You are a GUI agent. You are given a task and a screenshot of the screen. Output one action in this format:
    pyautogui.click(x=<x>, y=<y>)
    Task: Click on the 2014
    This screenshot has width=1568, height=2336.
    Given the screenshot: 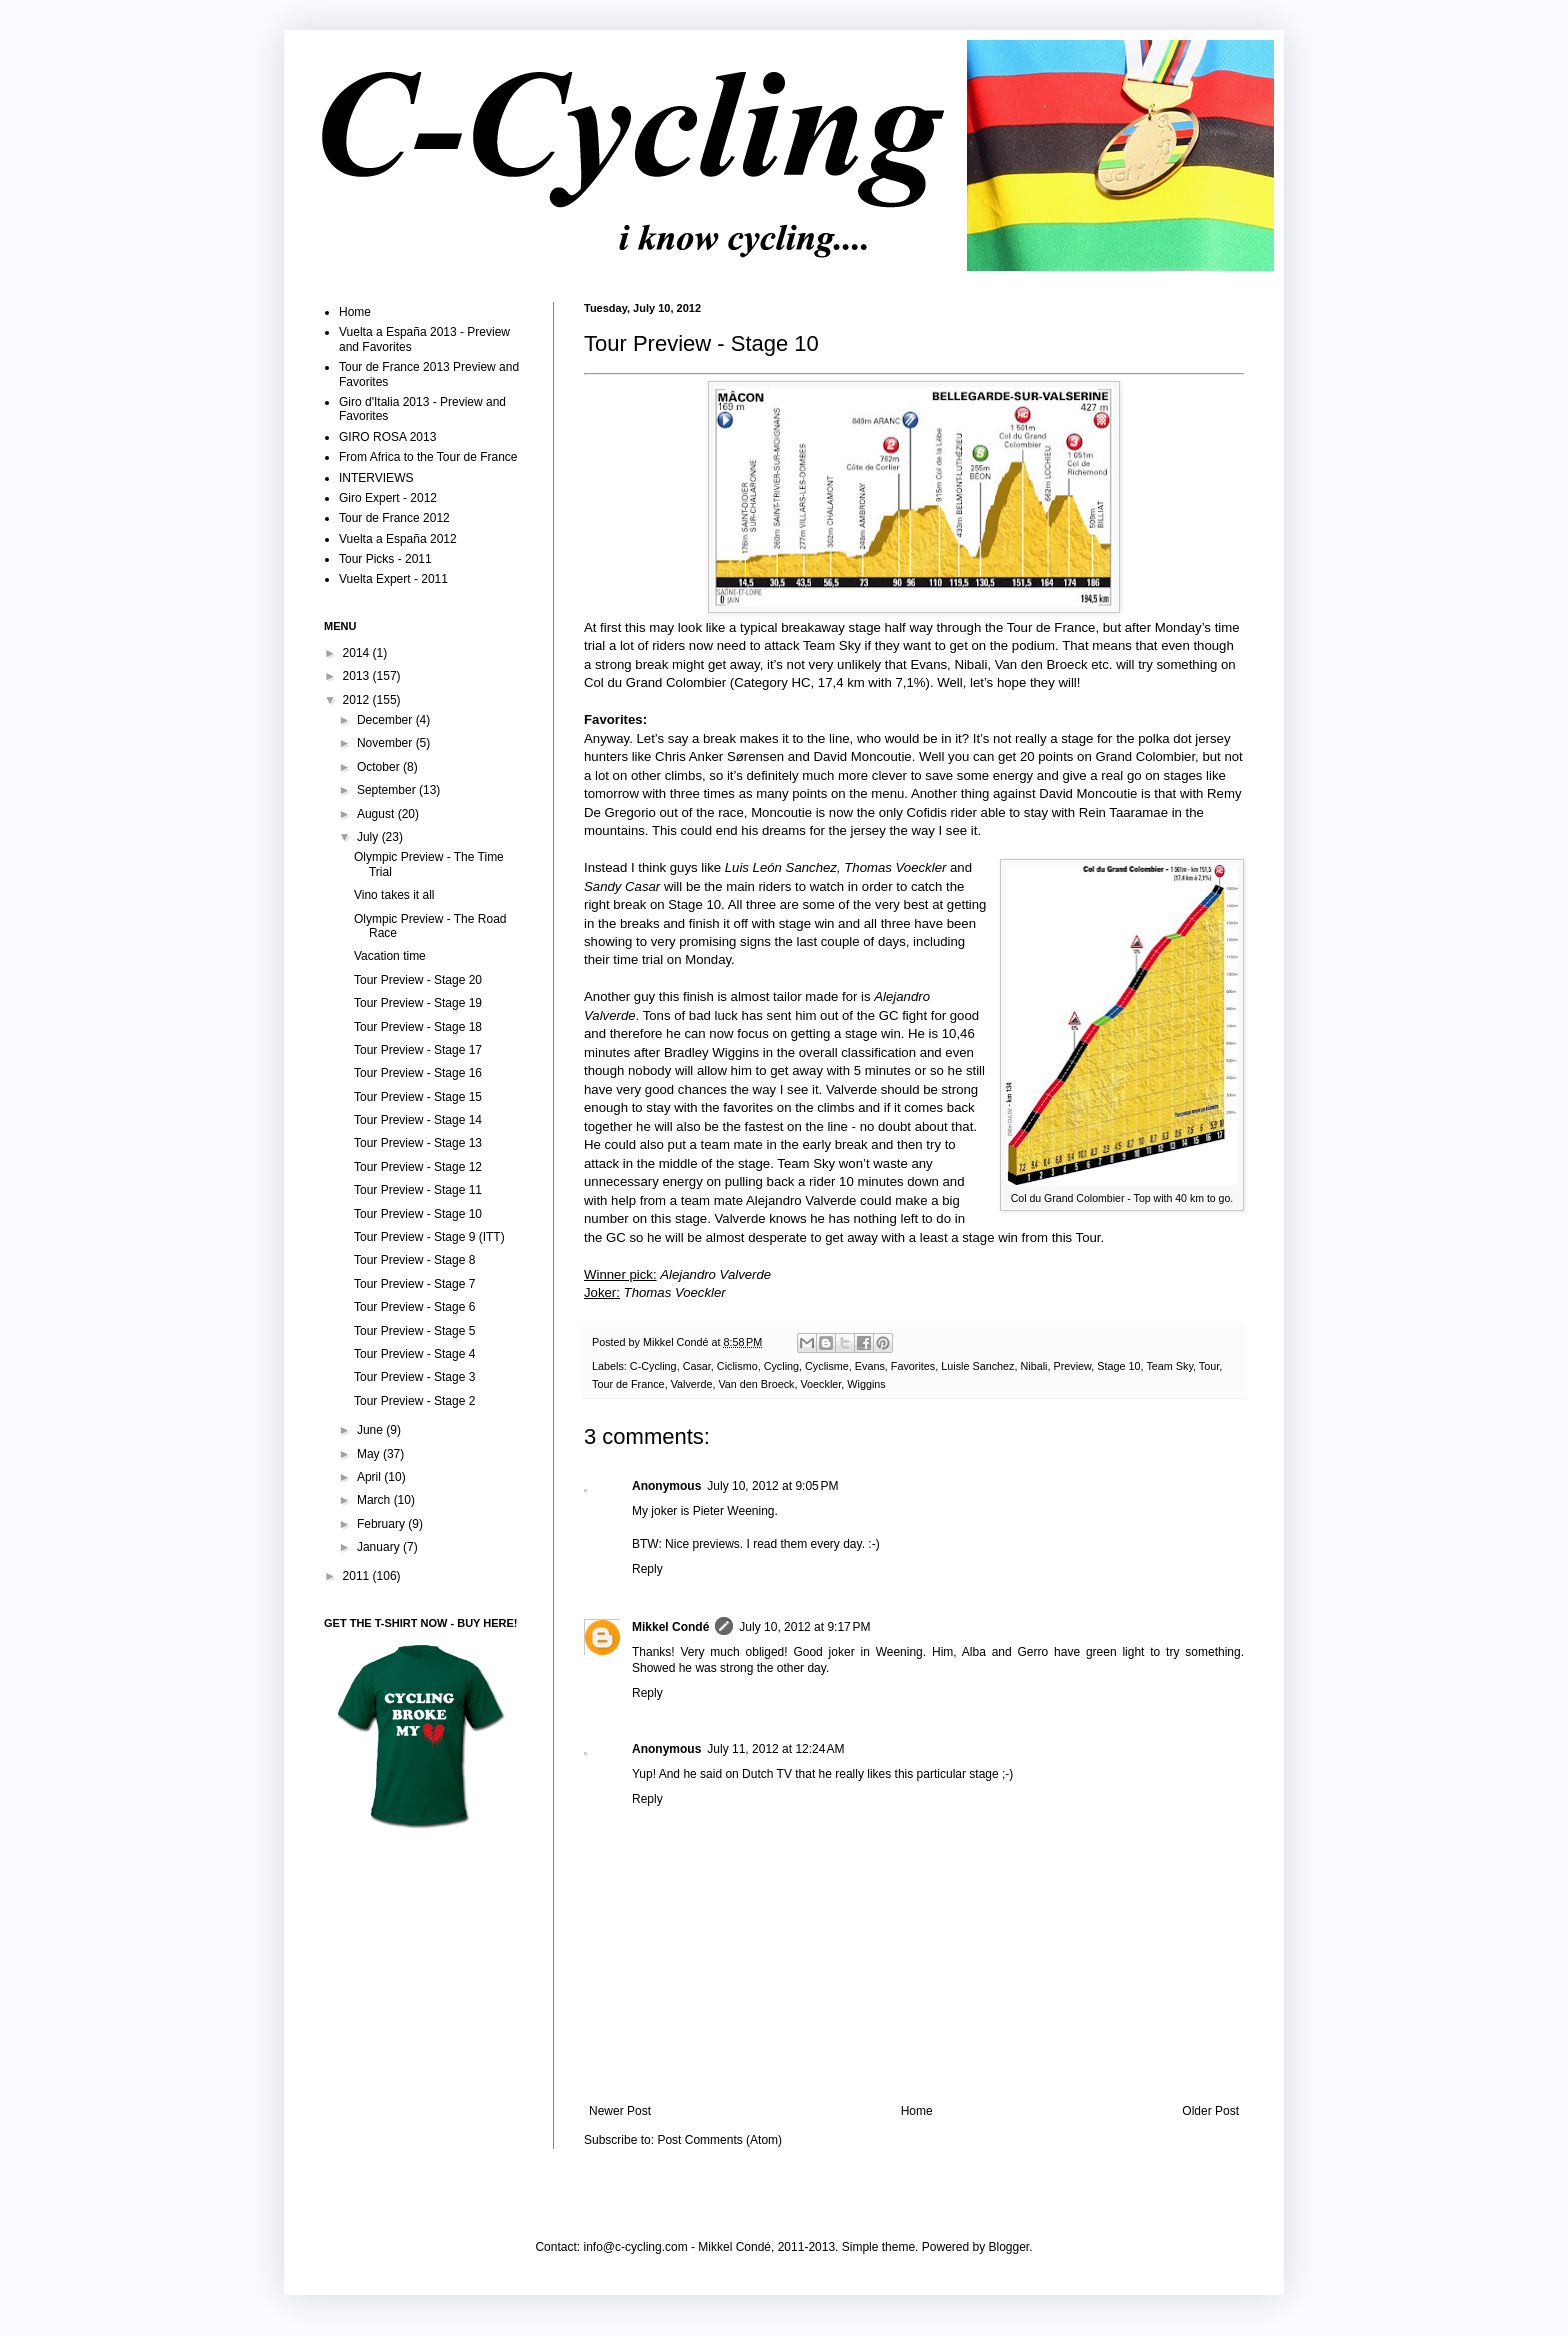 What is the action you would take?
    pyautogui.click(x=358, y=653)
    